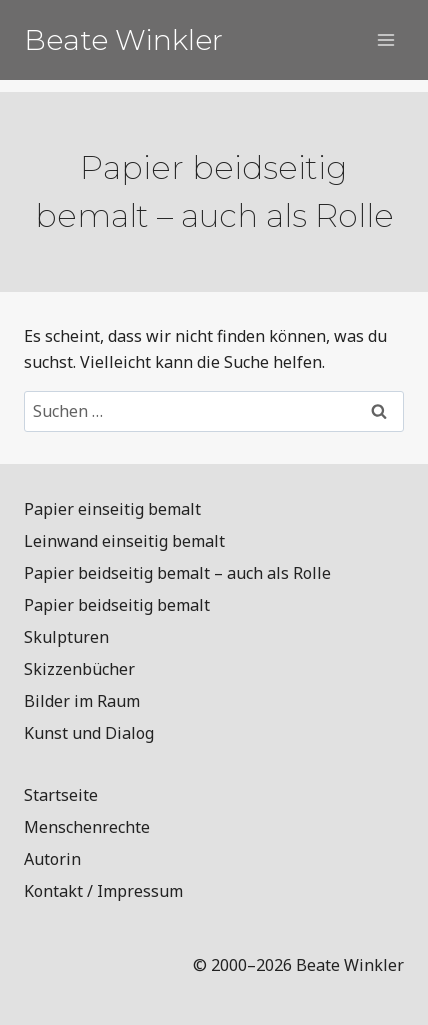  What do you see at coordinates (117, 605) in the screenshot?
I see `Papier beidseitig bemalt` at bounding box center [117, 605].